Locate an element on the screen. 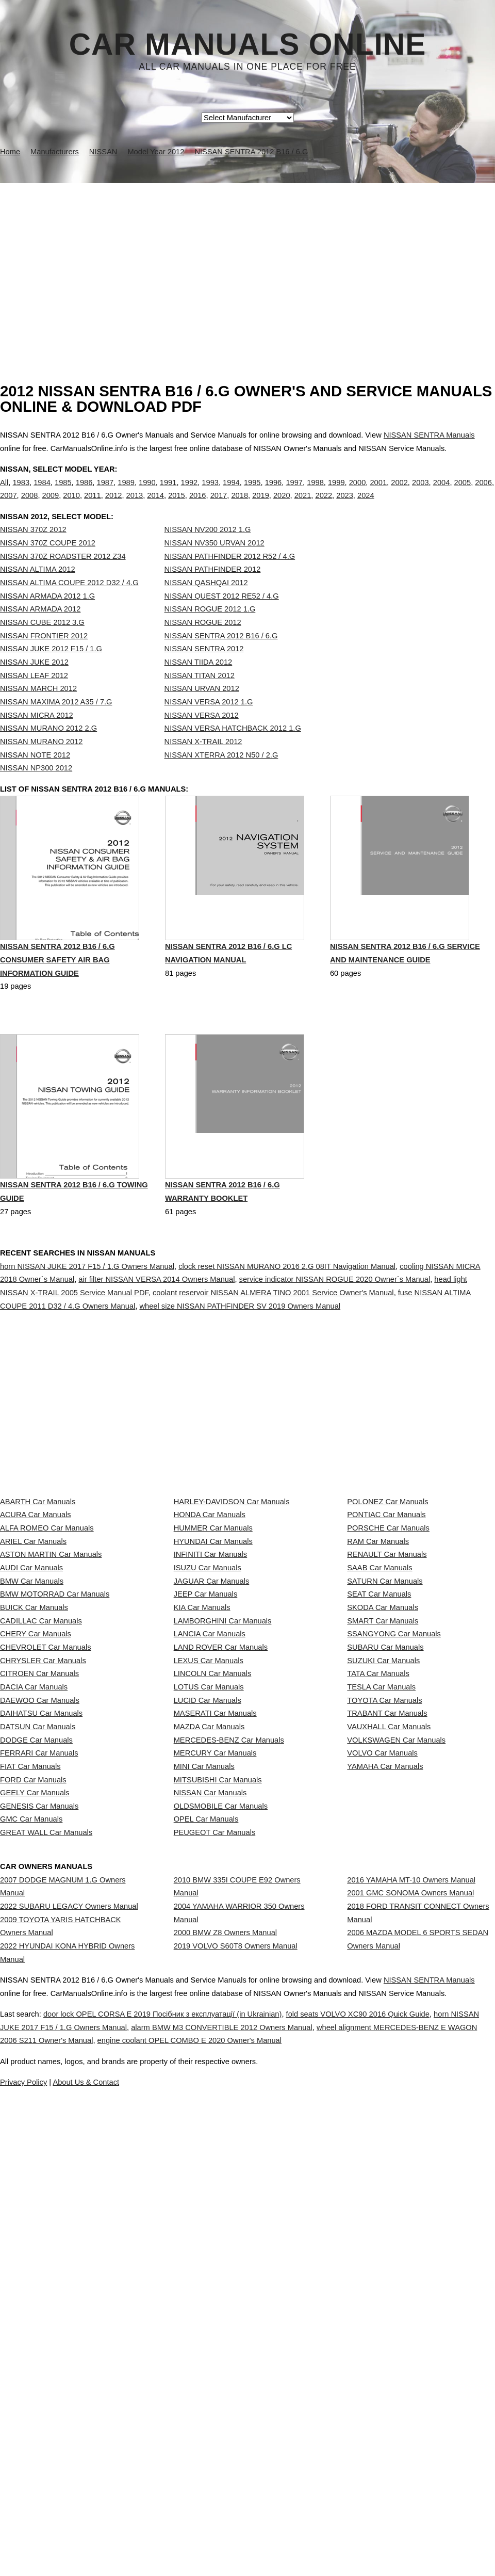 This screenshot has width=495, height=2576. JAGUAR Car Manuals is located at coordinates (212, 1730).